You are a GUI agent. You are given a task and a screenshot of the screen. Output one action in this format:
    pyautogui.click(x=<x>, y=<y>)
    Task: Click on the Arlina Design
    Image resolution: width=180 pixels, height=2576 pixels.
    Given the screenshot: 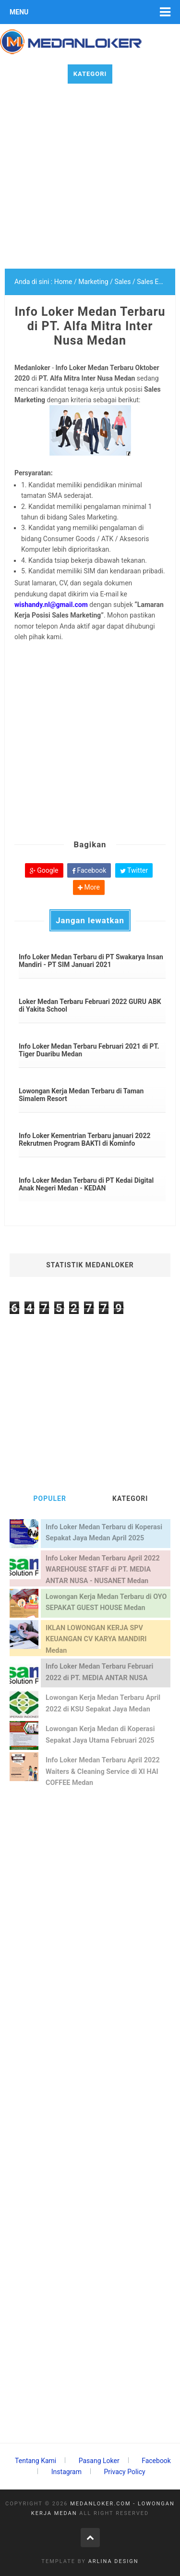 What is the action you would take?
    pyautogui.click(x=113, y=2561)
    